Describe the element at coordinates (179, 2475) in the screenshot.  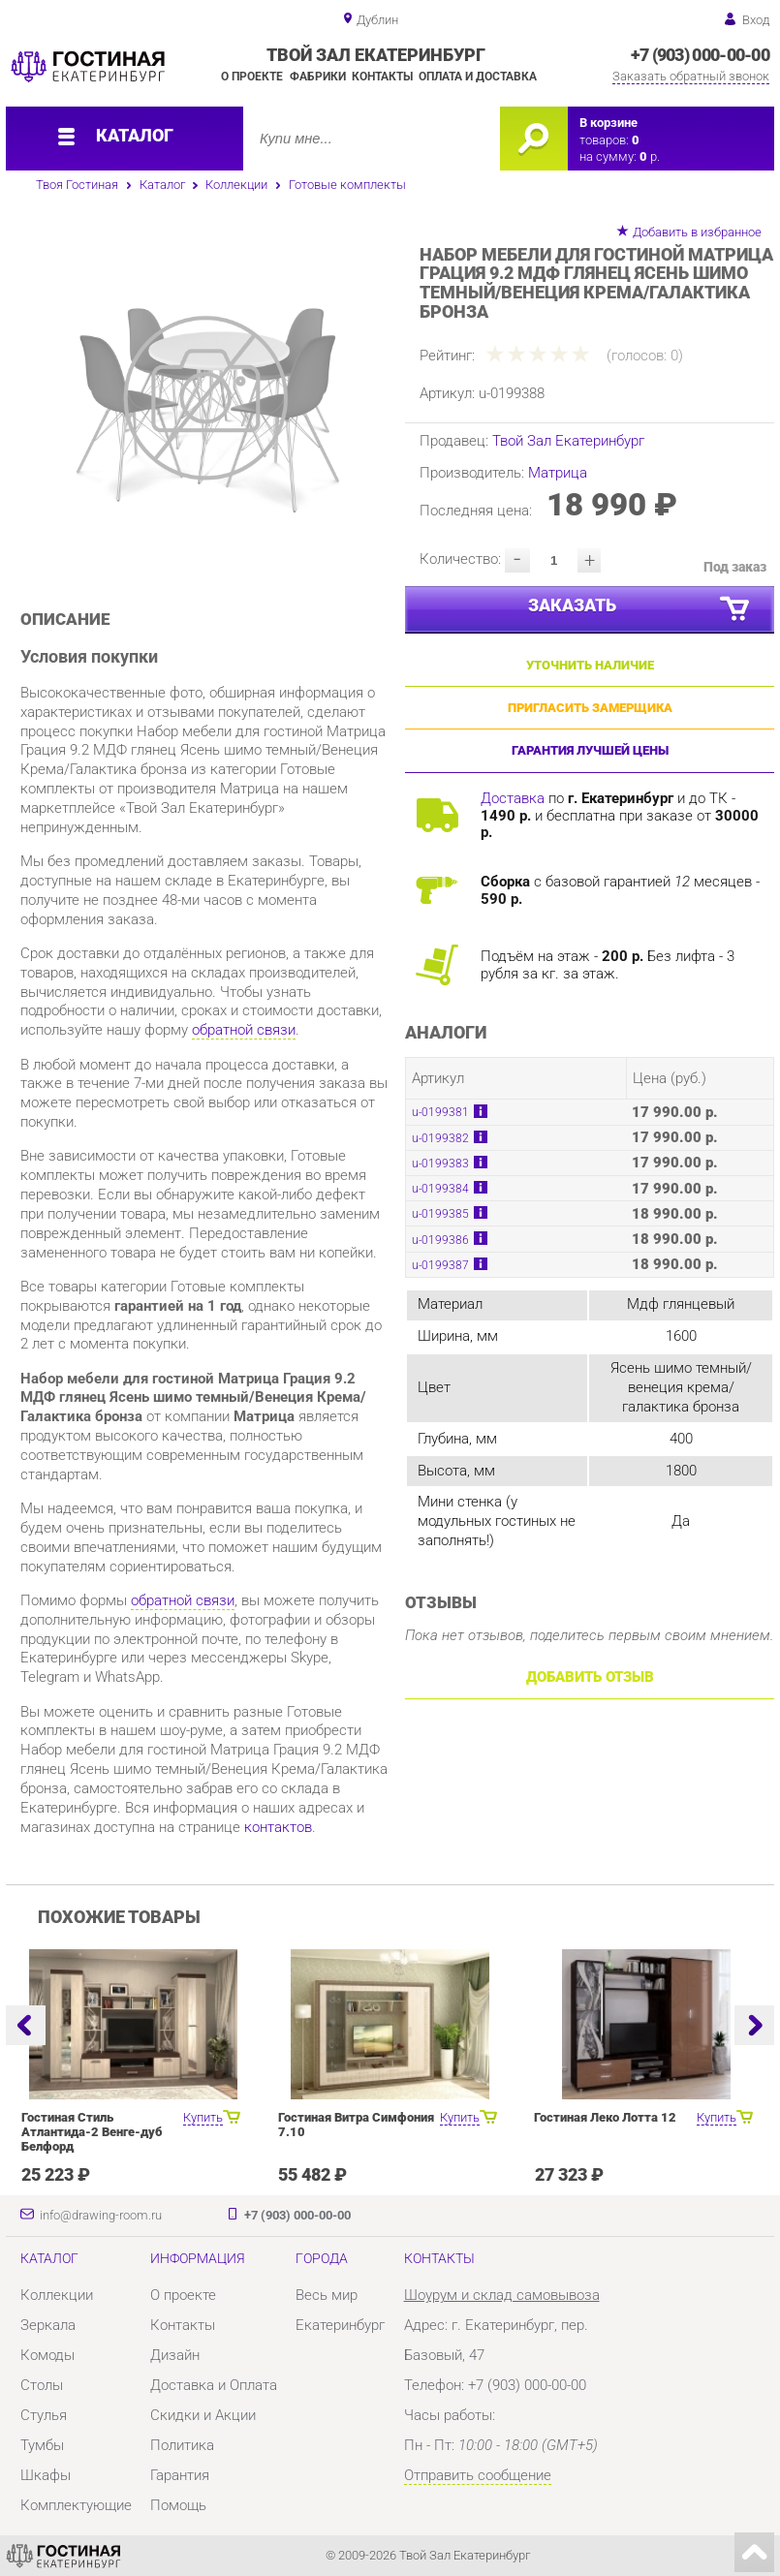
I see `Гарантия` at that location.